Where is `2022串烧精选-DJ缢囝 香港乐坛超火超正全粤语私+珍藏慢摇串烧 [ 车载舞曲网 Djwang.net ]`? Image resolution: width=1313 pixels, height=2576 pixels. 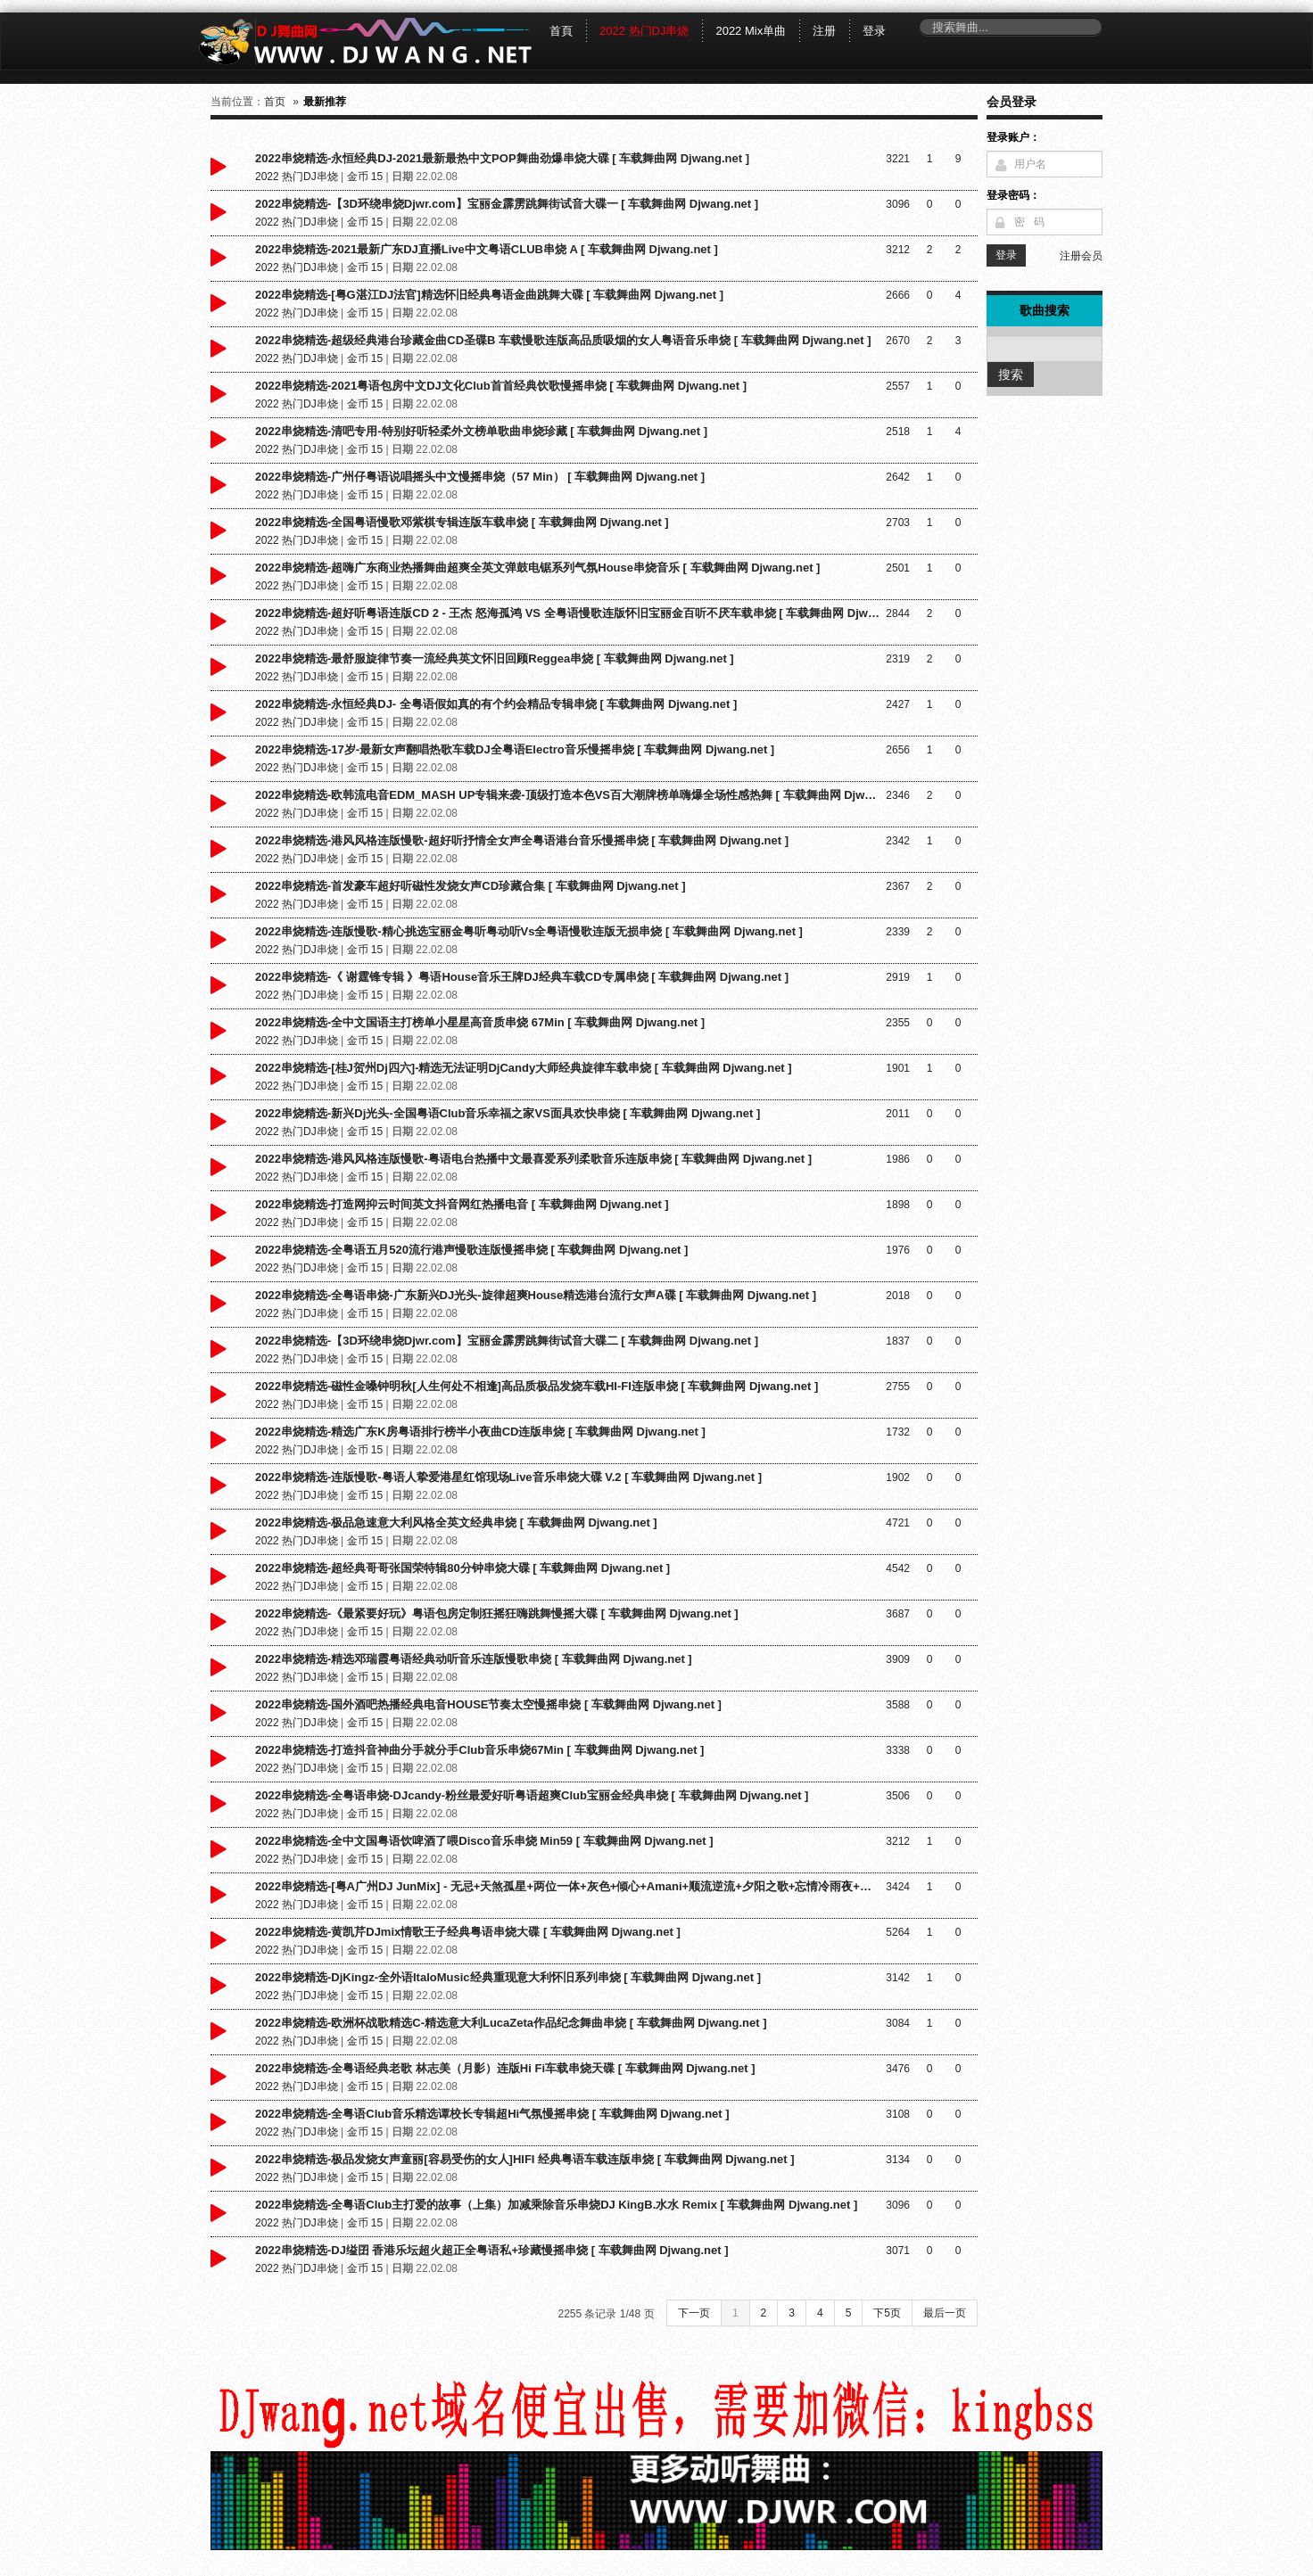 2022串烧精选-DJ缢囝 香港乐坛超火超正全粤语私+珍藏慢摇串烧 [ 车载舞曲网 Djwang.net ] is located at coordinates (492, 2250).